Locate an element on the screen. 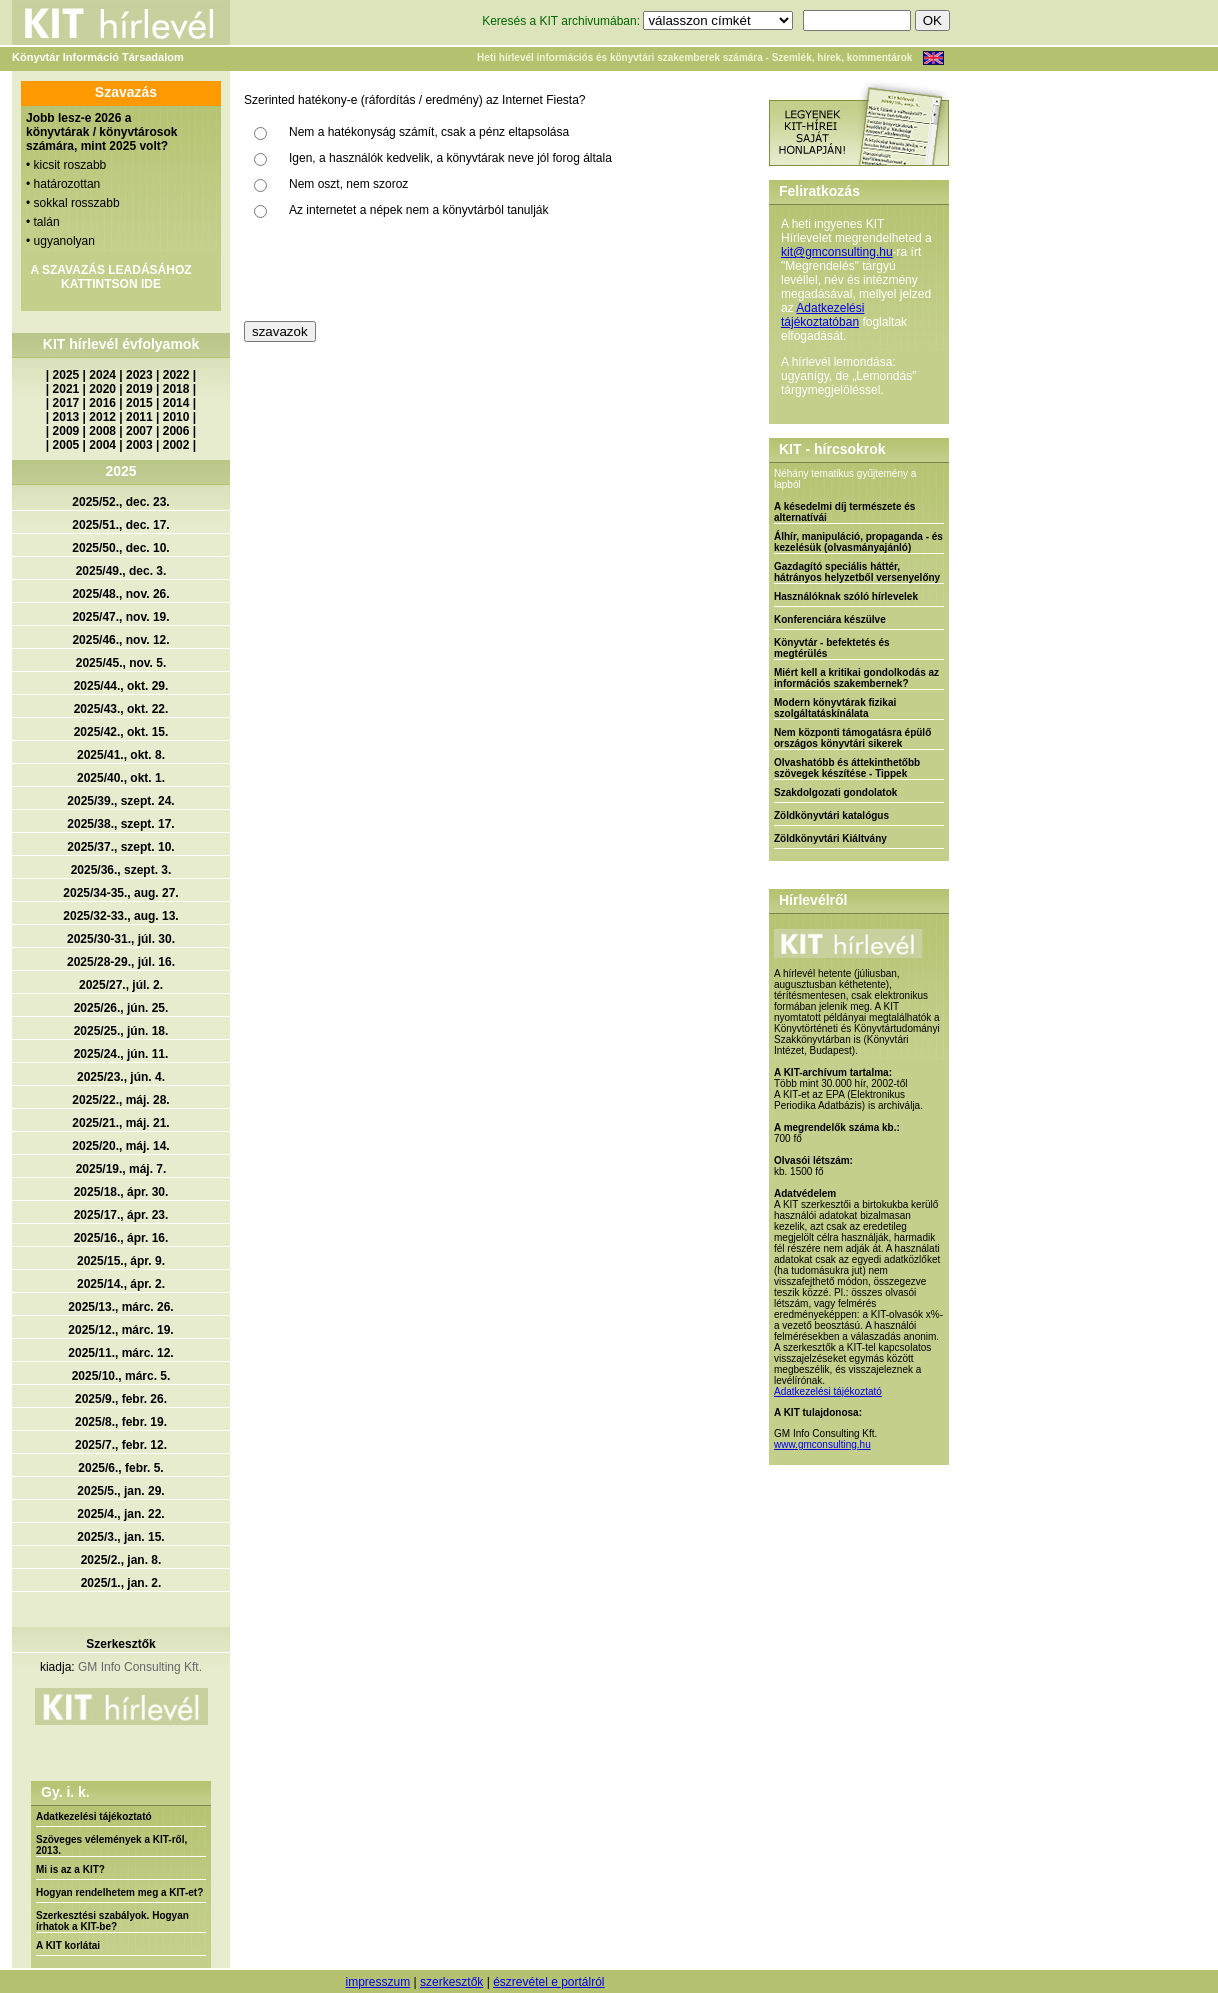 The width and height of the screenshot is (1218, 1993). impresszum is located at coordinates (377, 1982).